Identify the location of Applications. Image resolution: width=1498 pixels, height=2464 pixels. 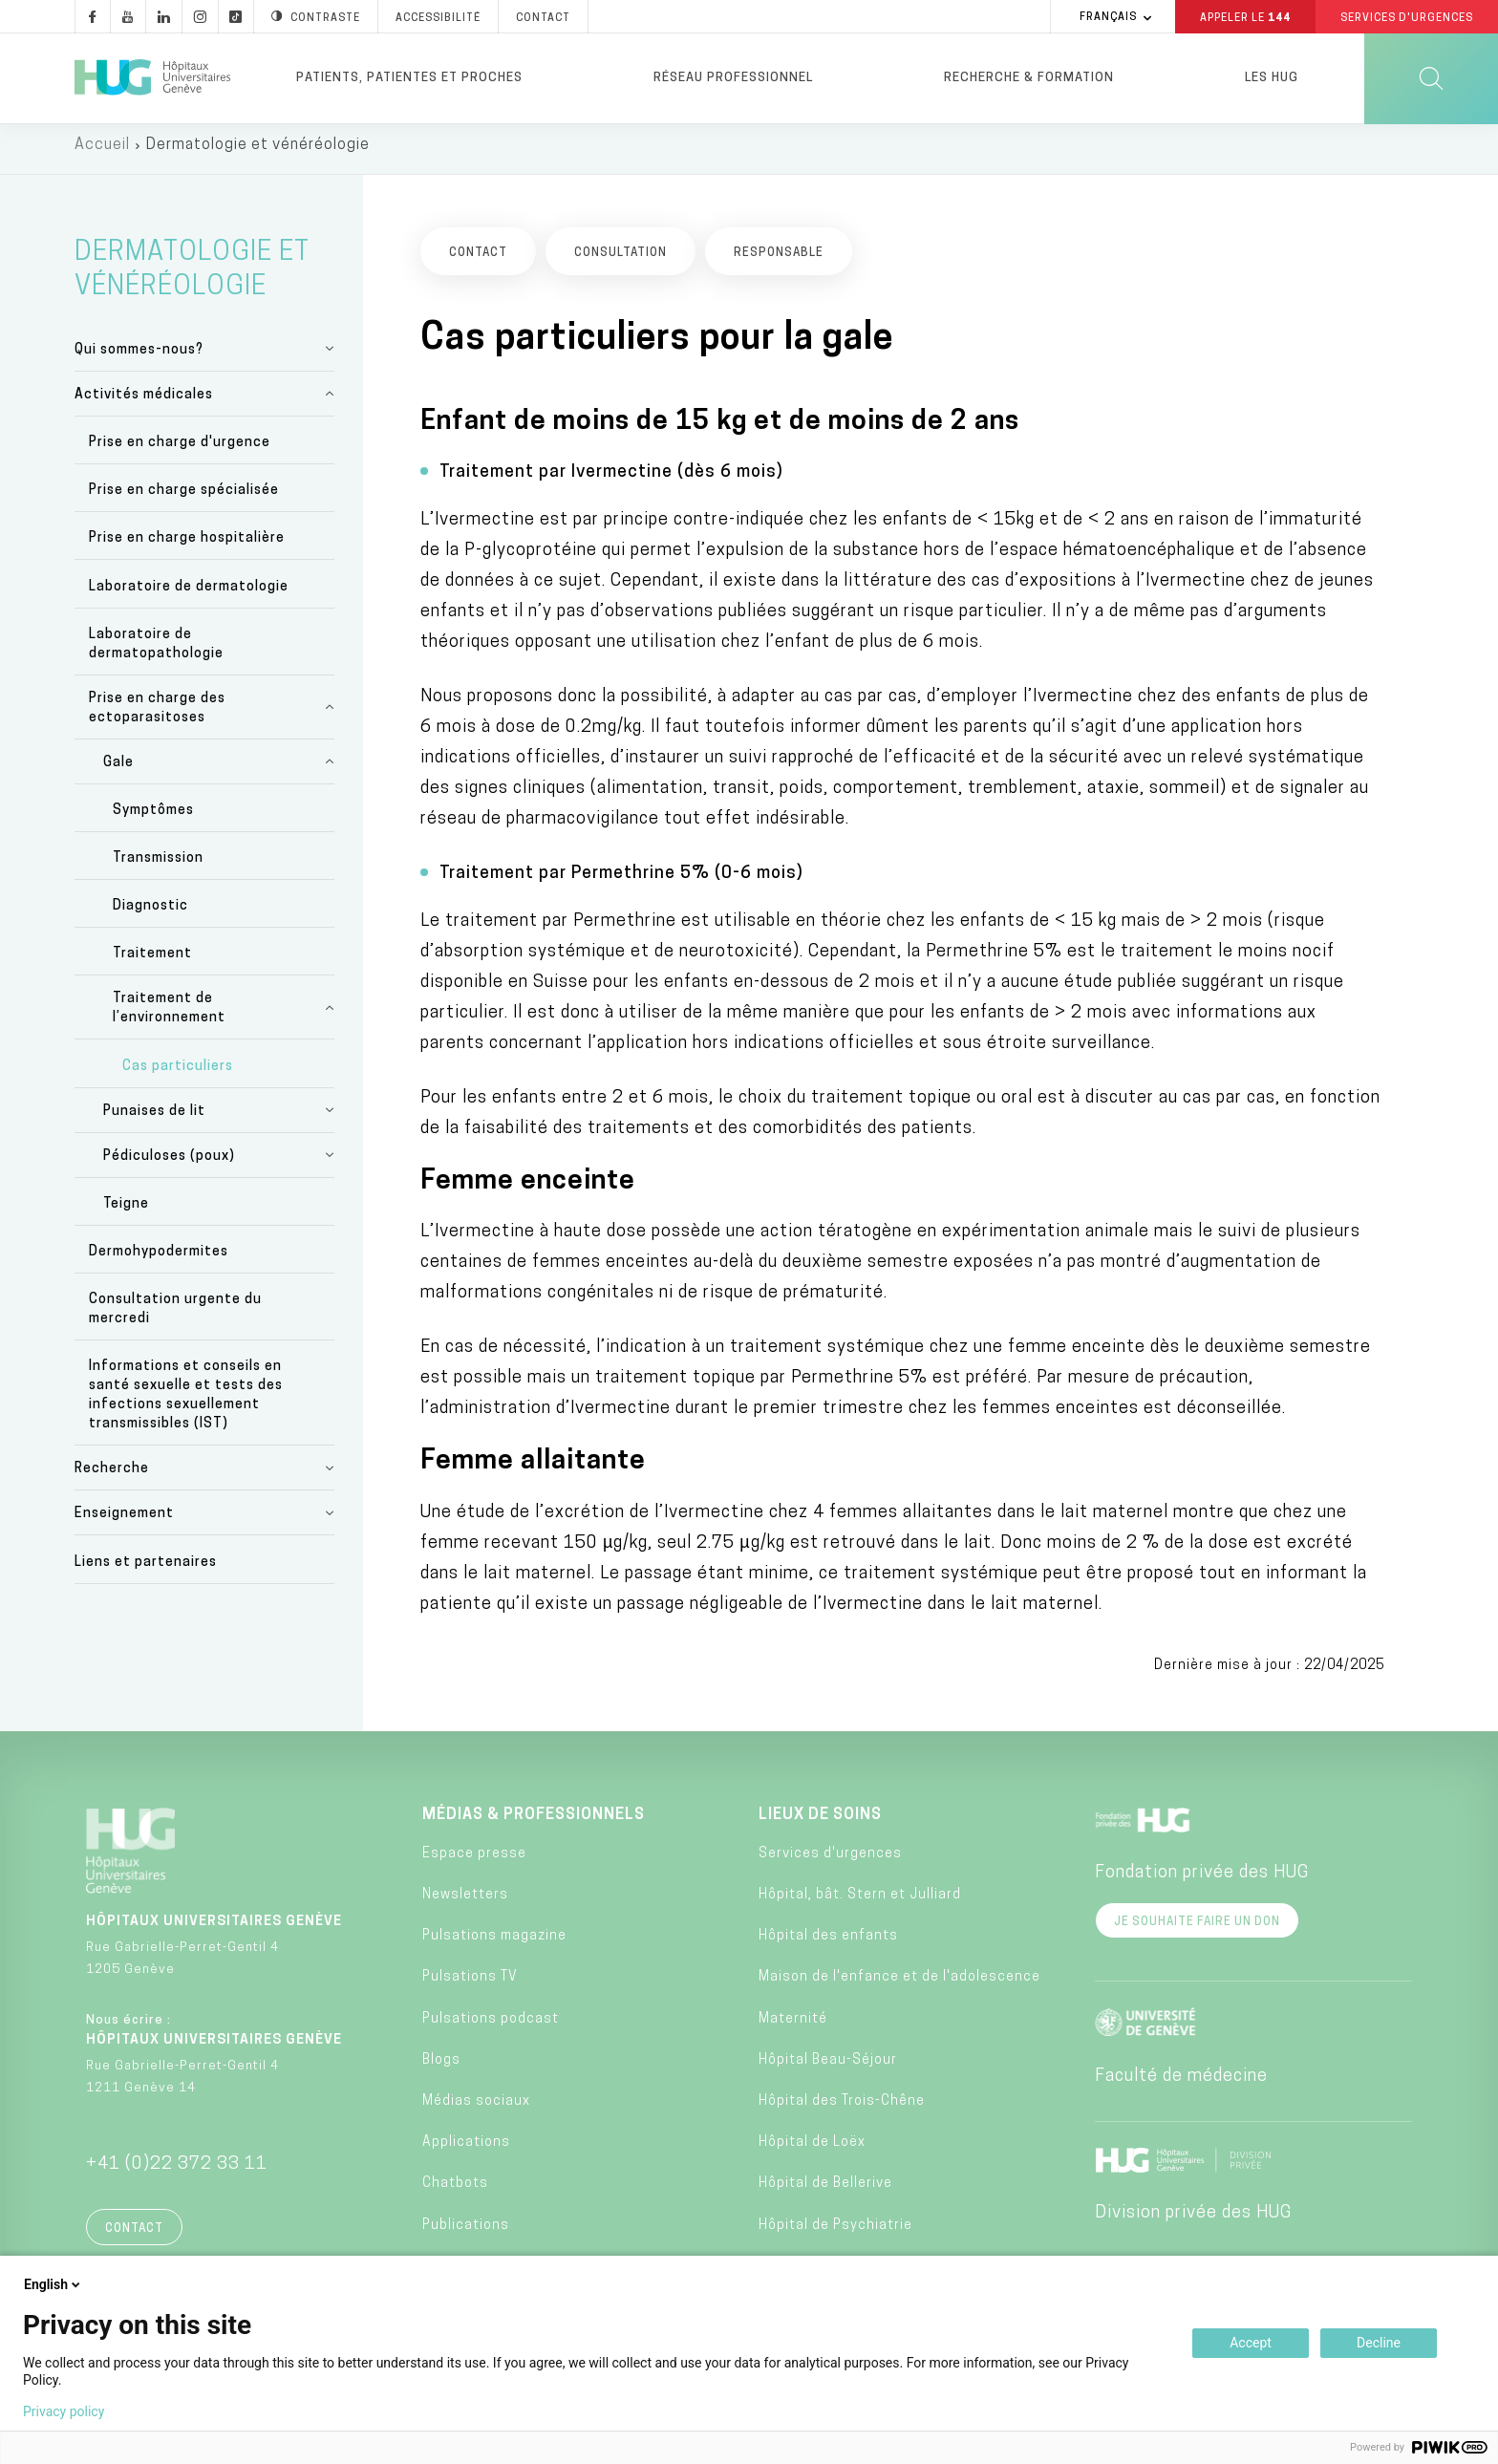
(466, 2151).